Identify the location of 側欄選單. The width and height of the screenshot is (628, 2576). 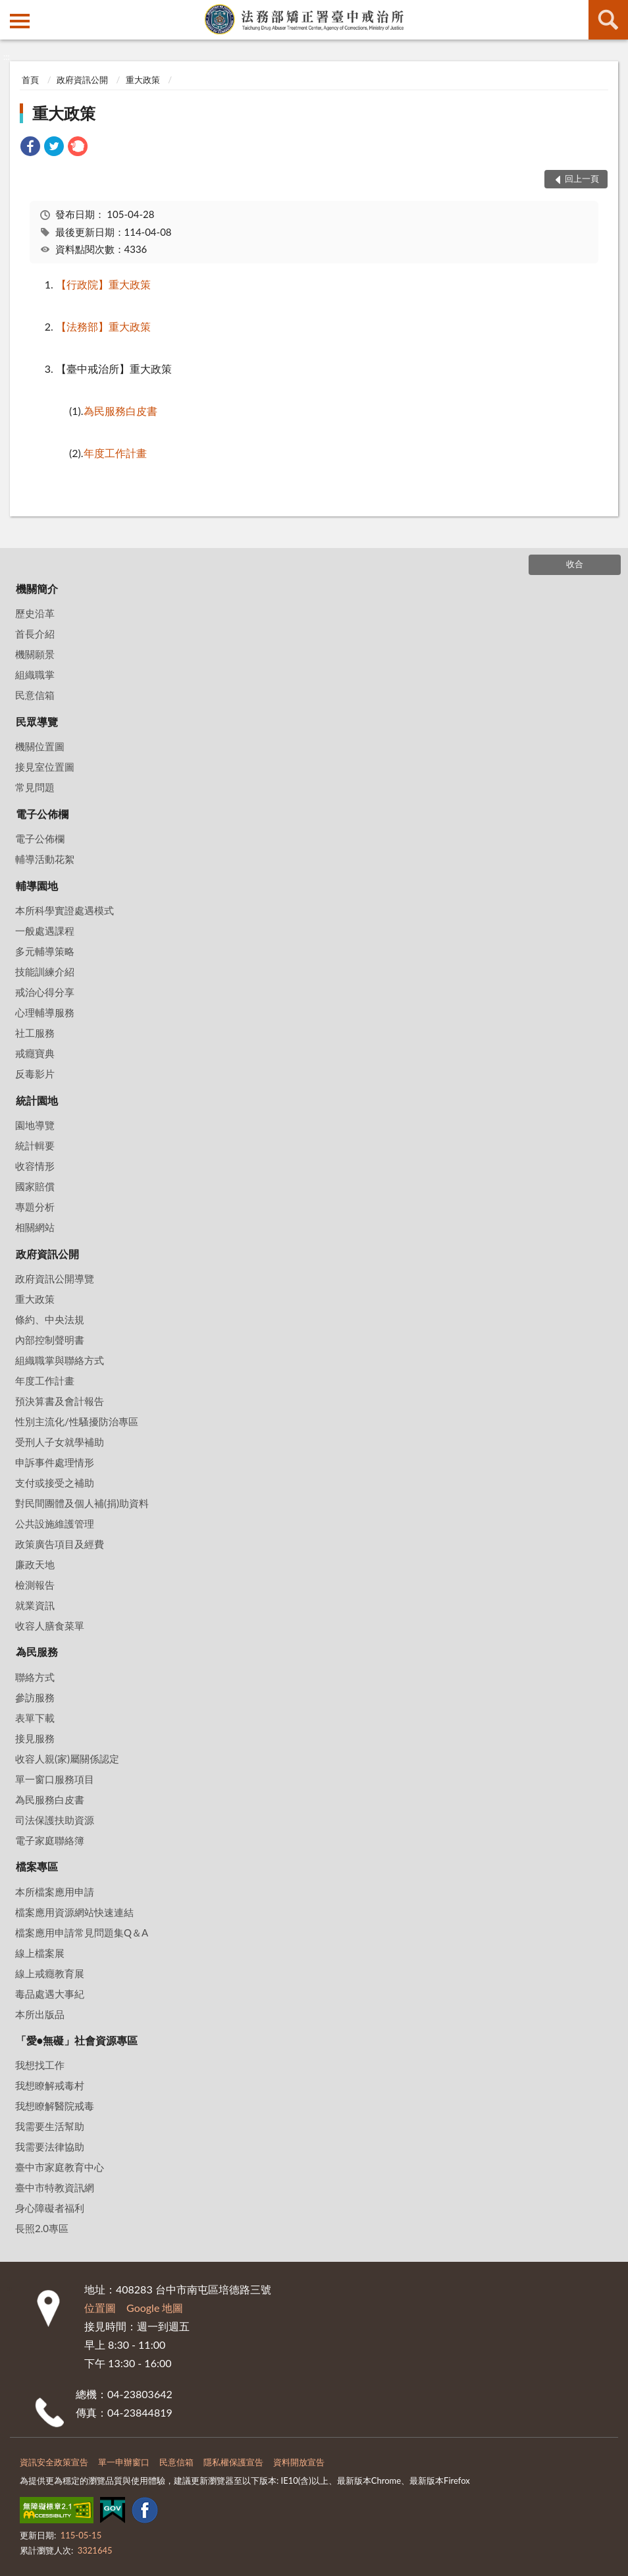
(20, 21).